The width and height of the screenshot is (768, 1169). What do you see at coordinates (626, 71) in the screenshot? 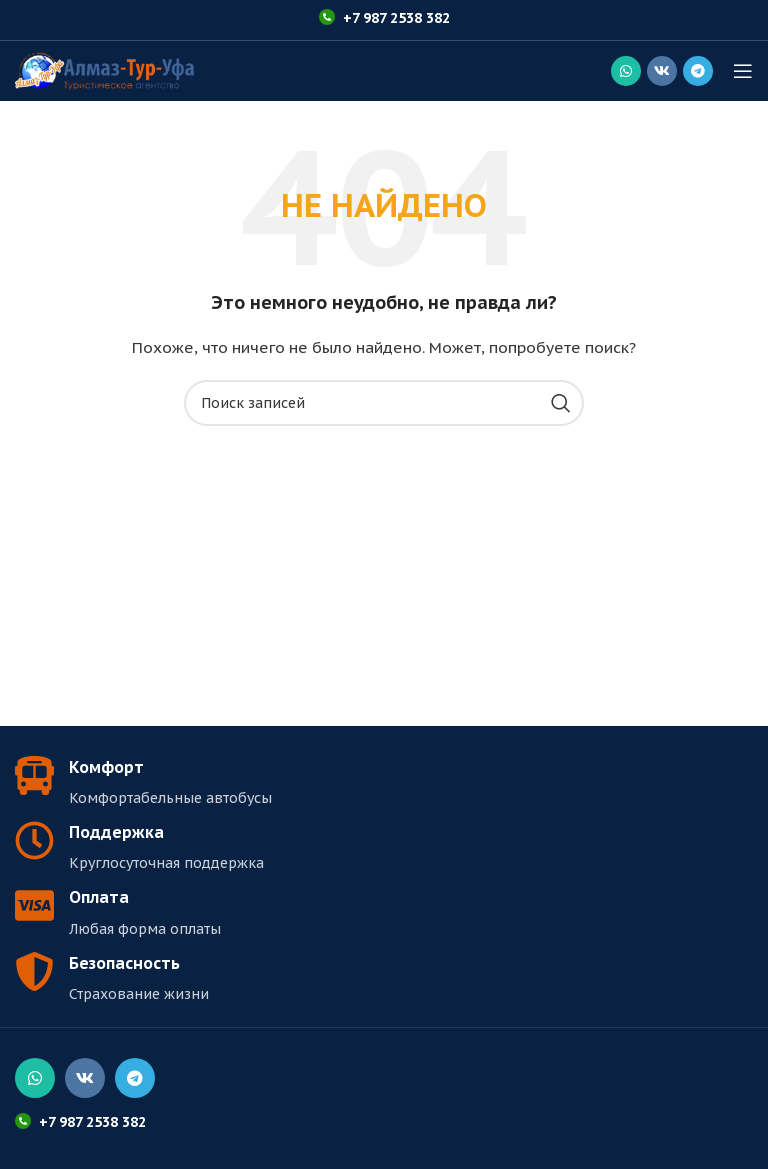
I see `[Социальная ссылка WhatsApp]` at bounding box center [626, 71].